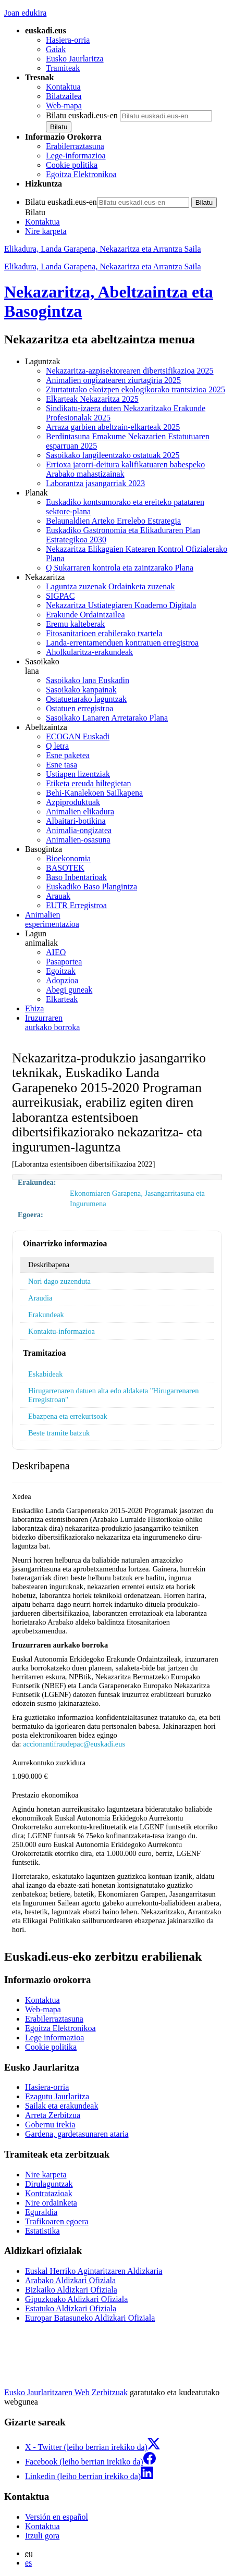 The width and height of the screenshot is (234, 2576). Describe the element at coordinates (48, 2193) in the screenshot. I see `Kontratazioak` at that location.